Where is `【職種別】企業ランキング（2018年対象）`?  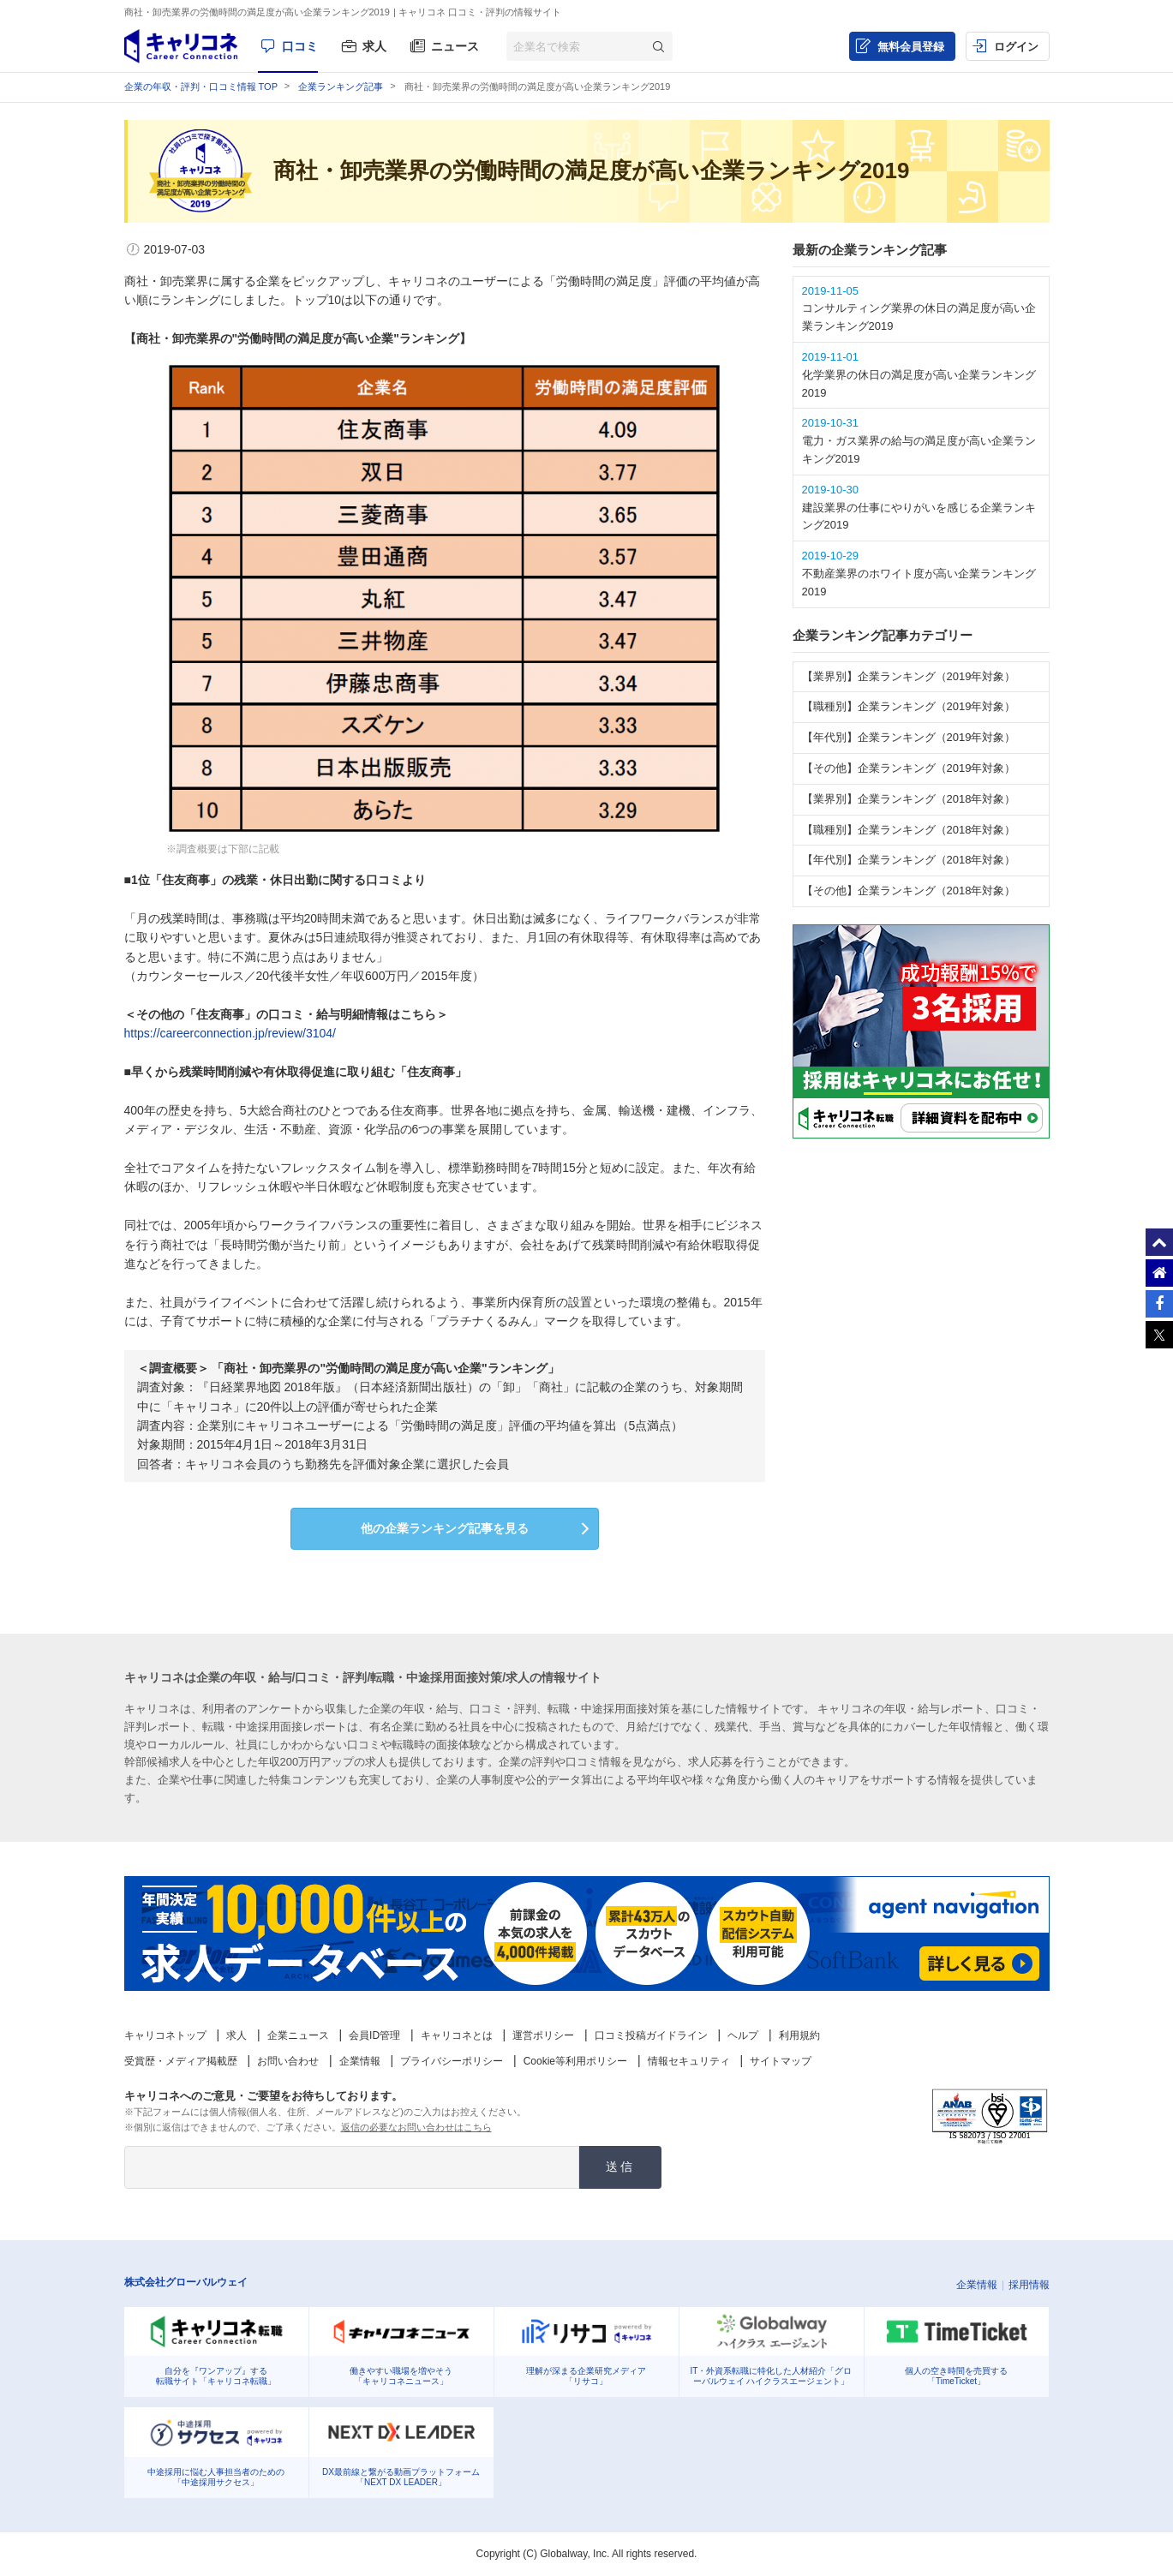
【職種別】企業ランキング（2018年対象） is located at coordinates (909, 829).